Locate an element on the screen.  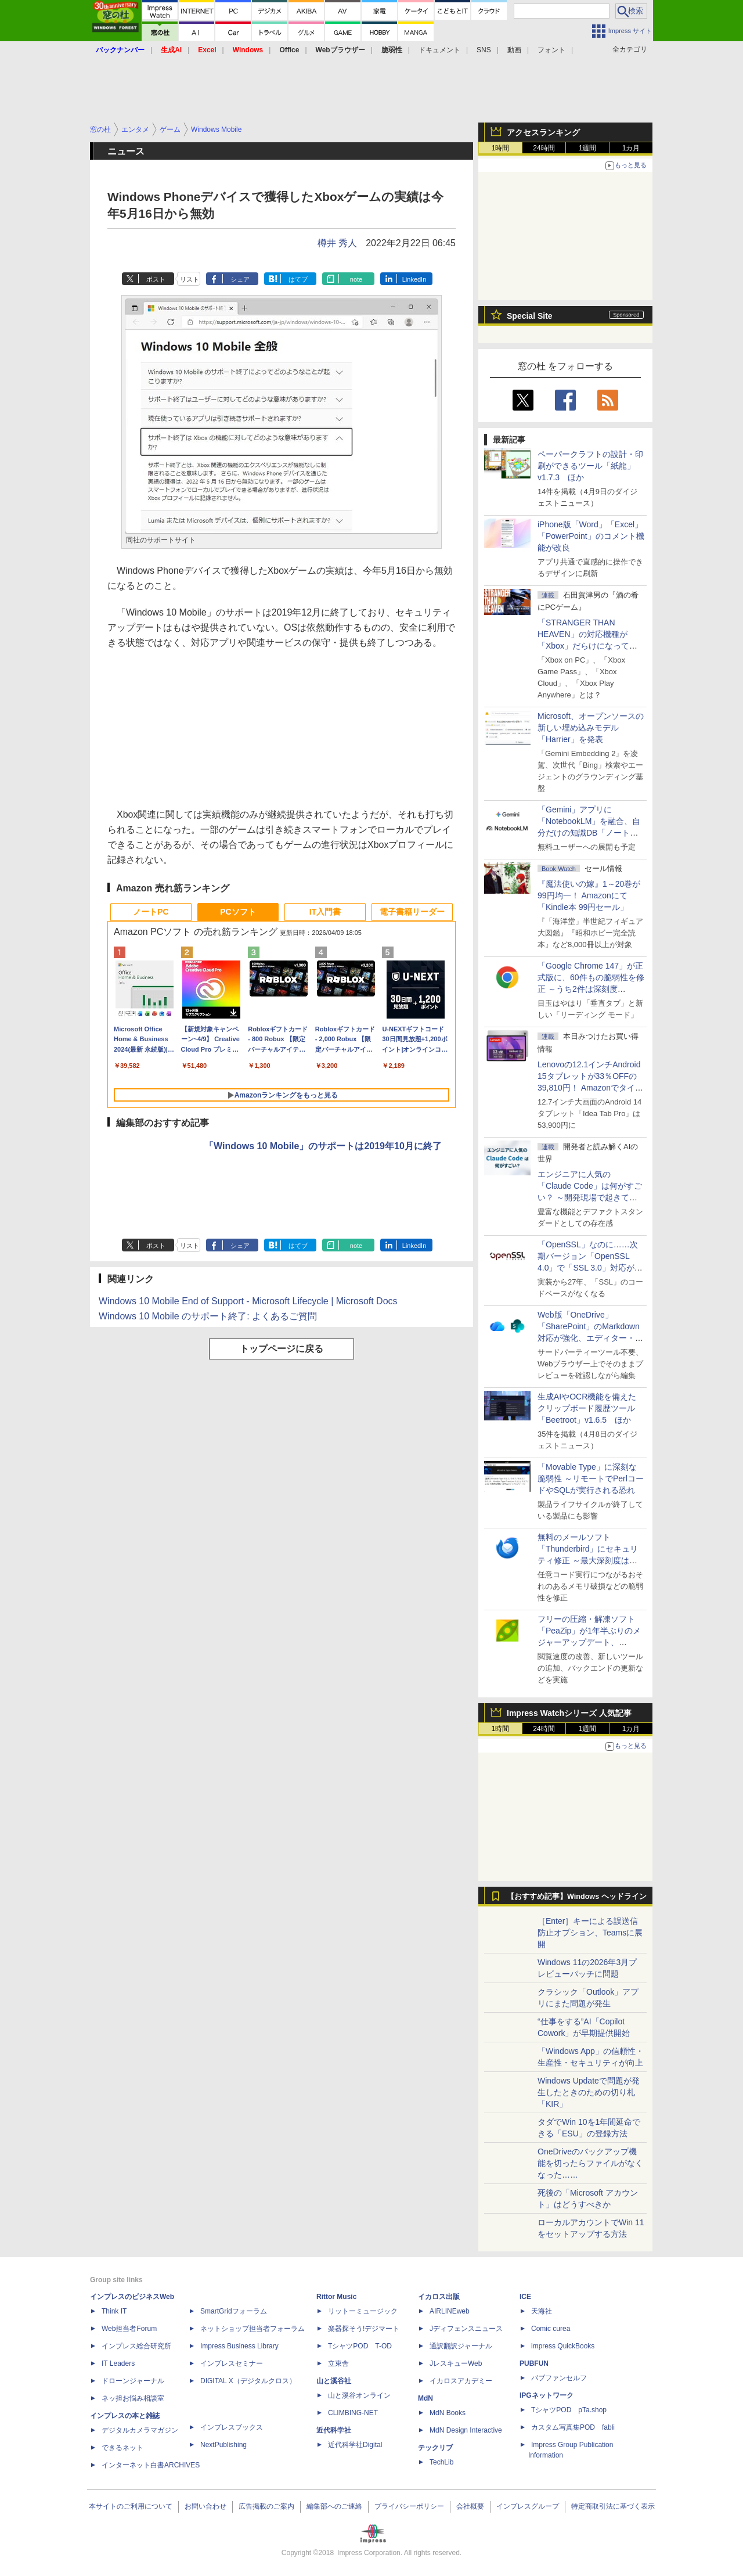
フォント is located at coordinates (551, 50).